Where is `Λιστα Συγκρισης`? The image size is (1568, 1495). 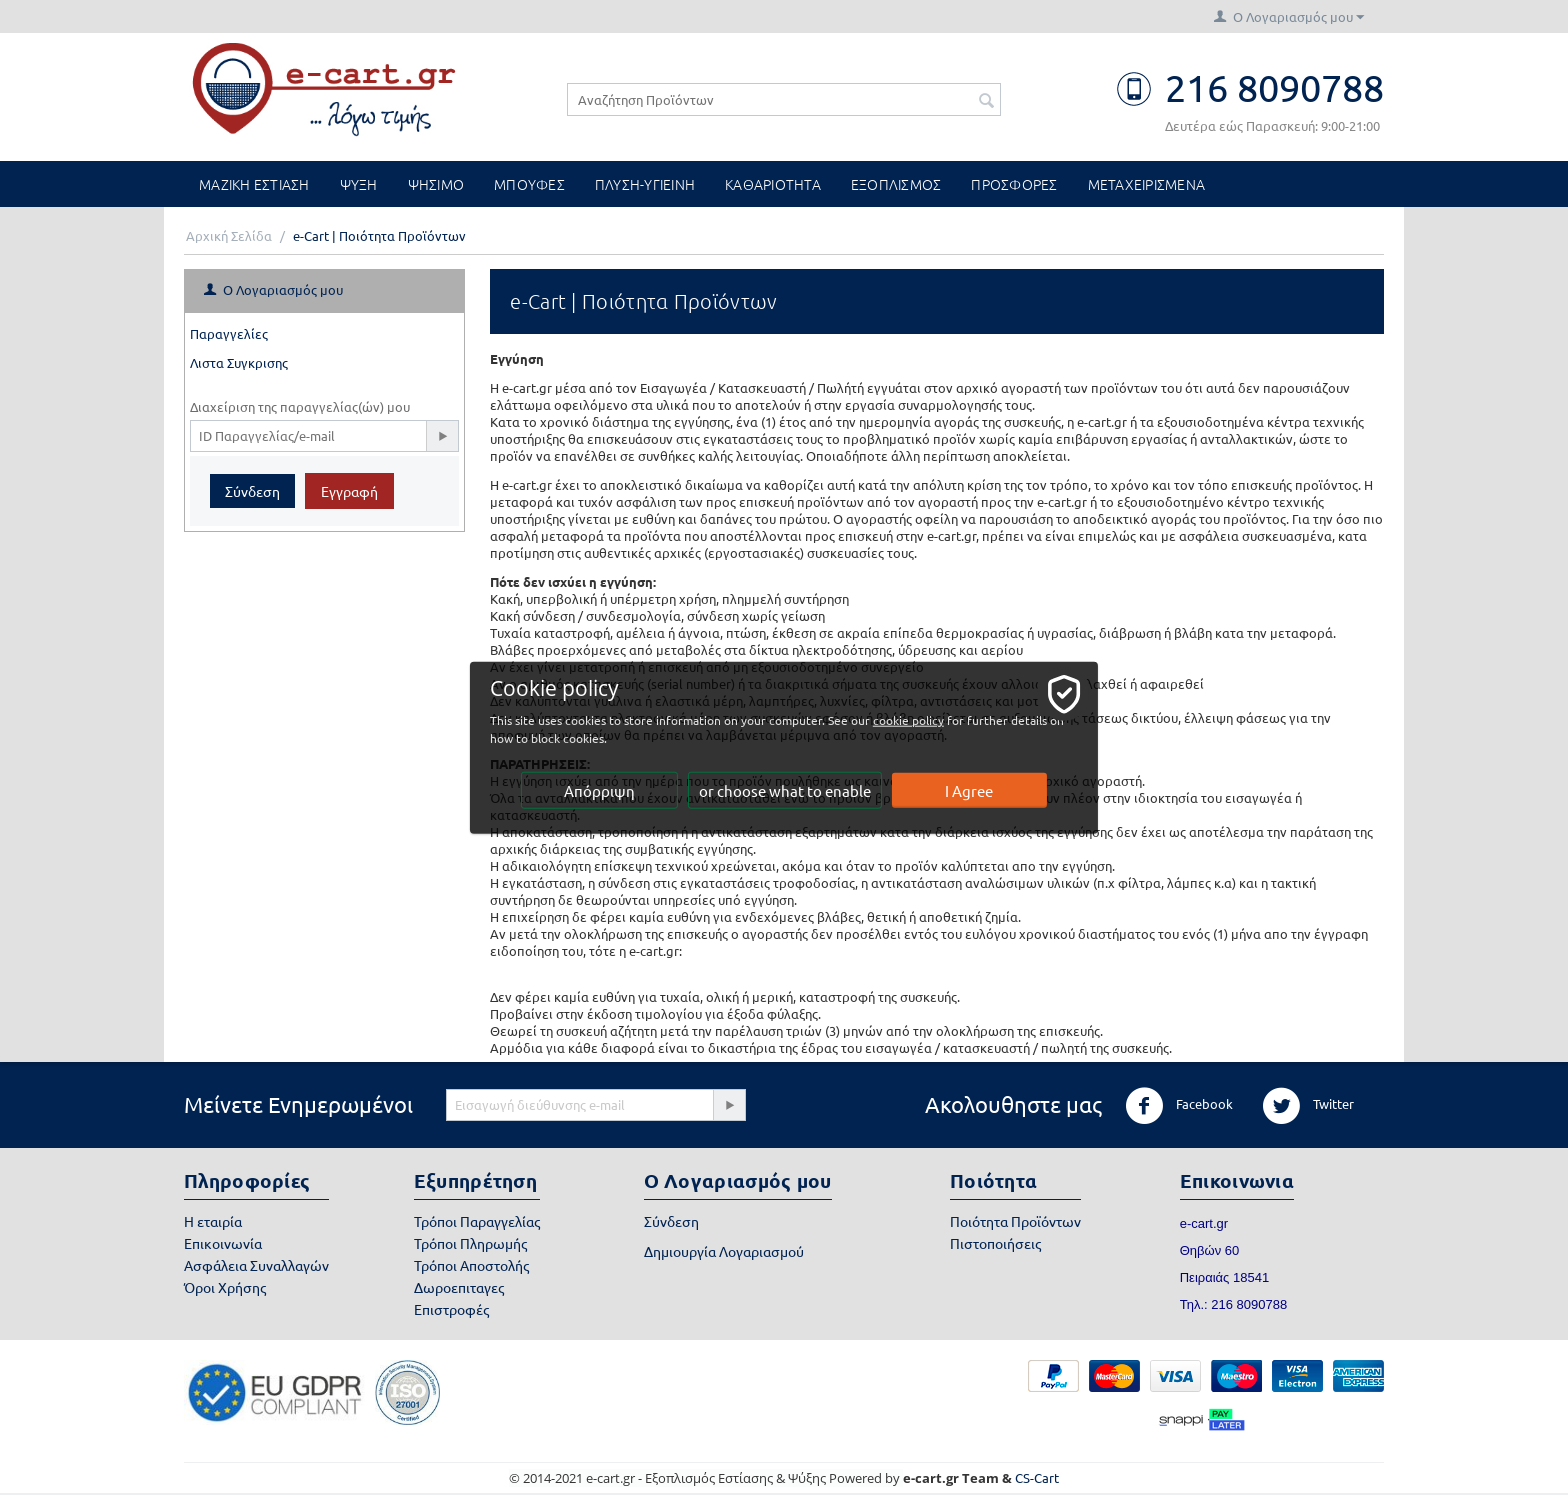
Λιστα Συγκρισης is located at coordinates (239, 362).